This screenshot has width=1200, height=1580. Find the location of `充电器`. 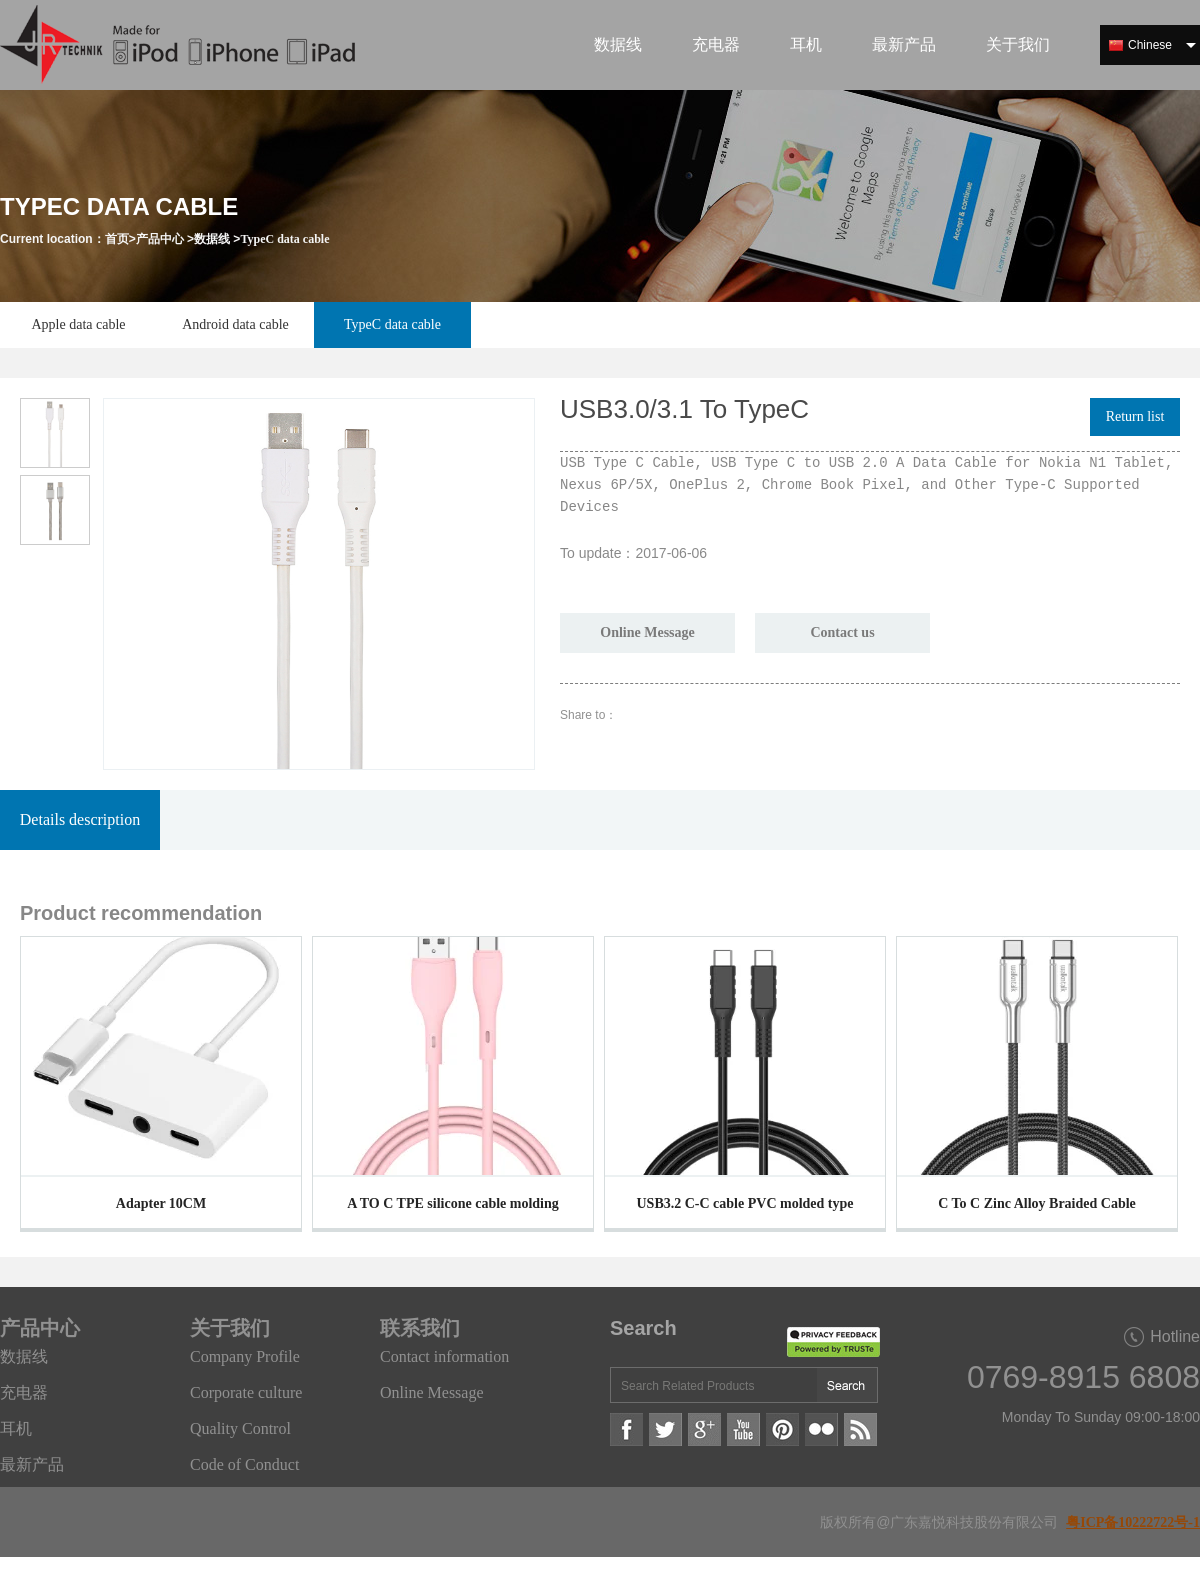

充电器 is located at coordinates (716, 44).